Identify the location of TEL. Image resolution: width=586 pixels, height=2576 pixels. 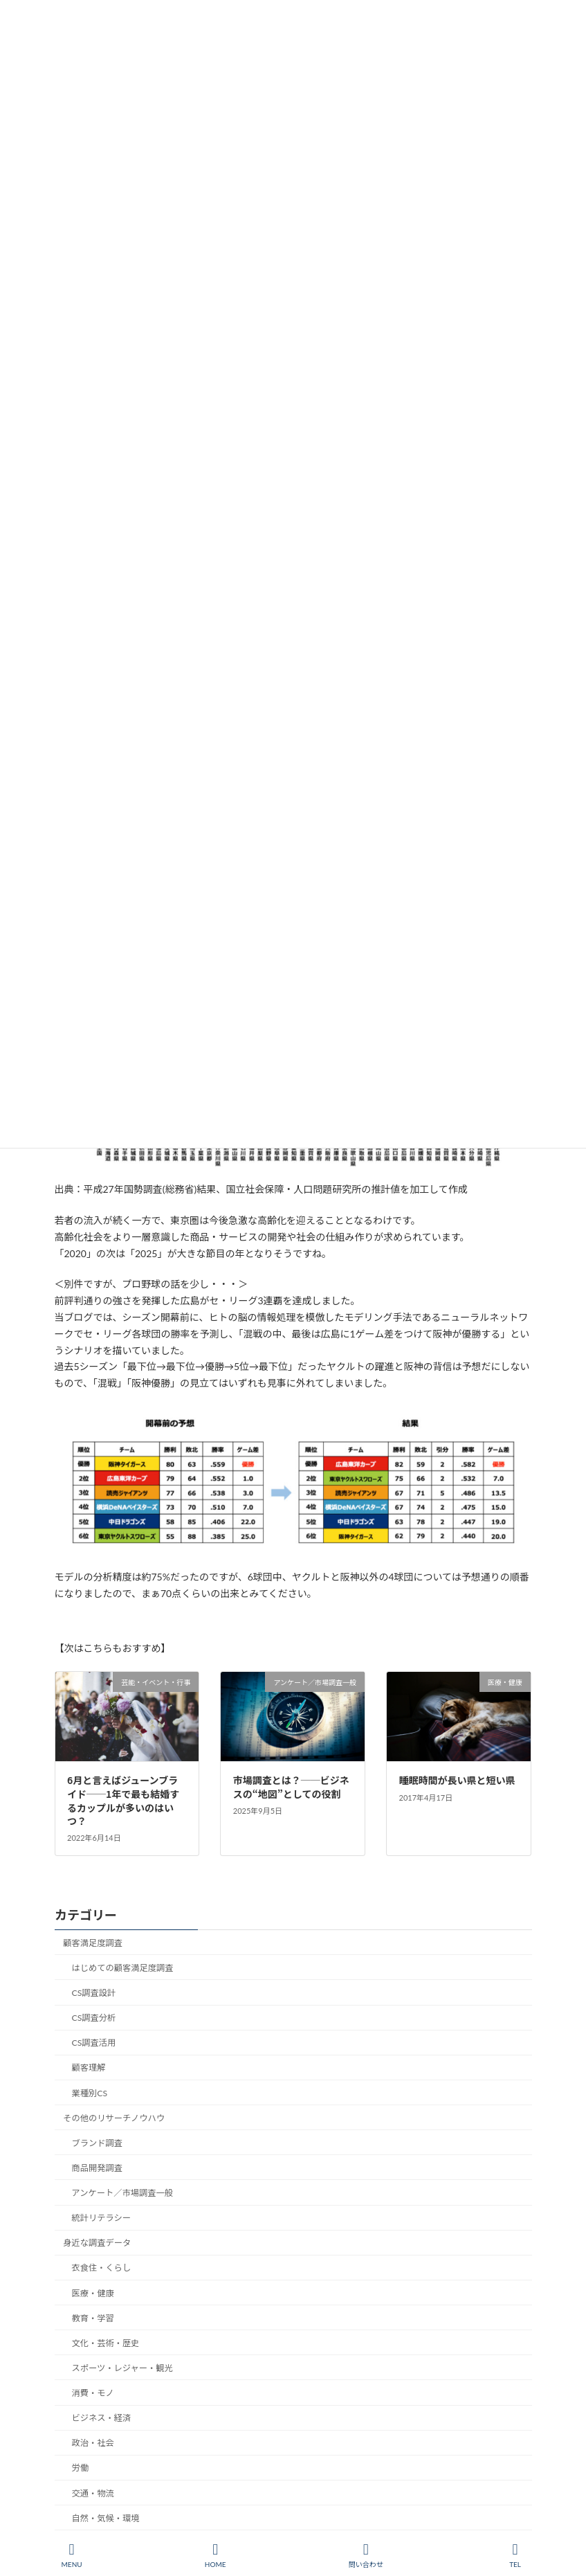
(515, 2555).